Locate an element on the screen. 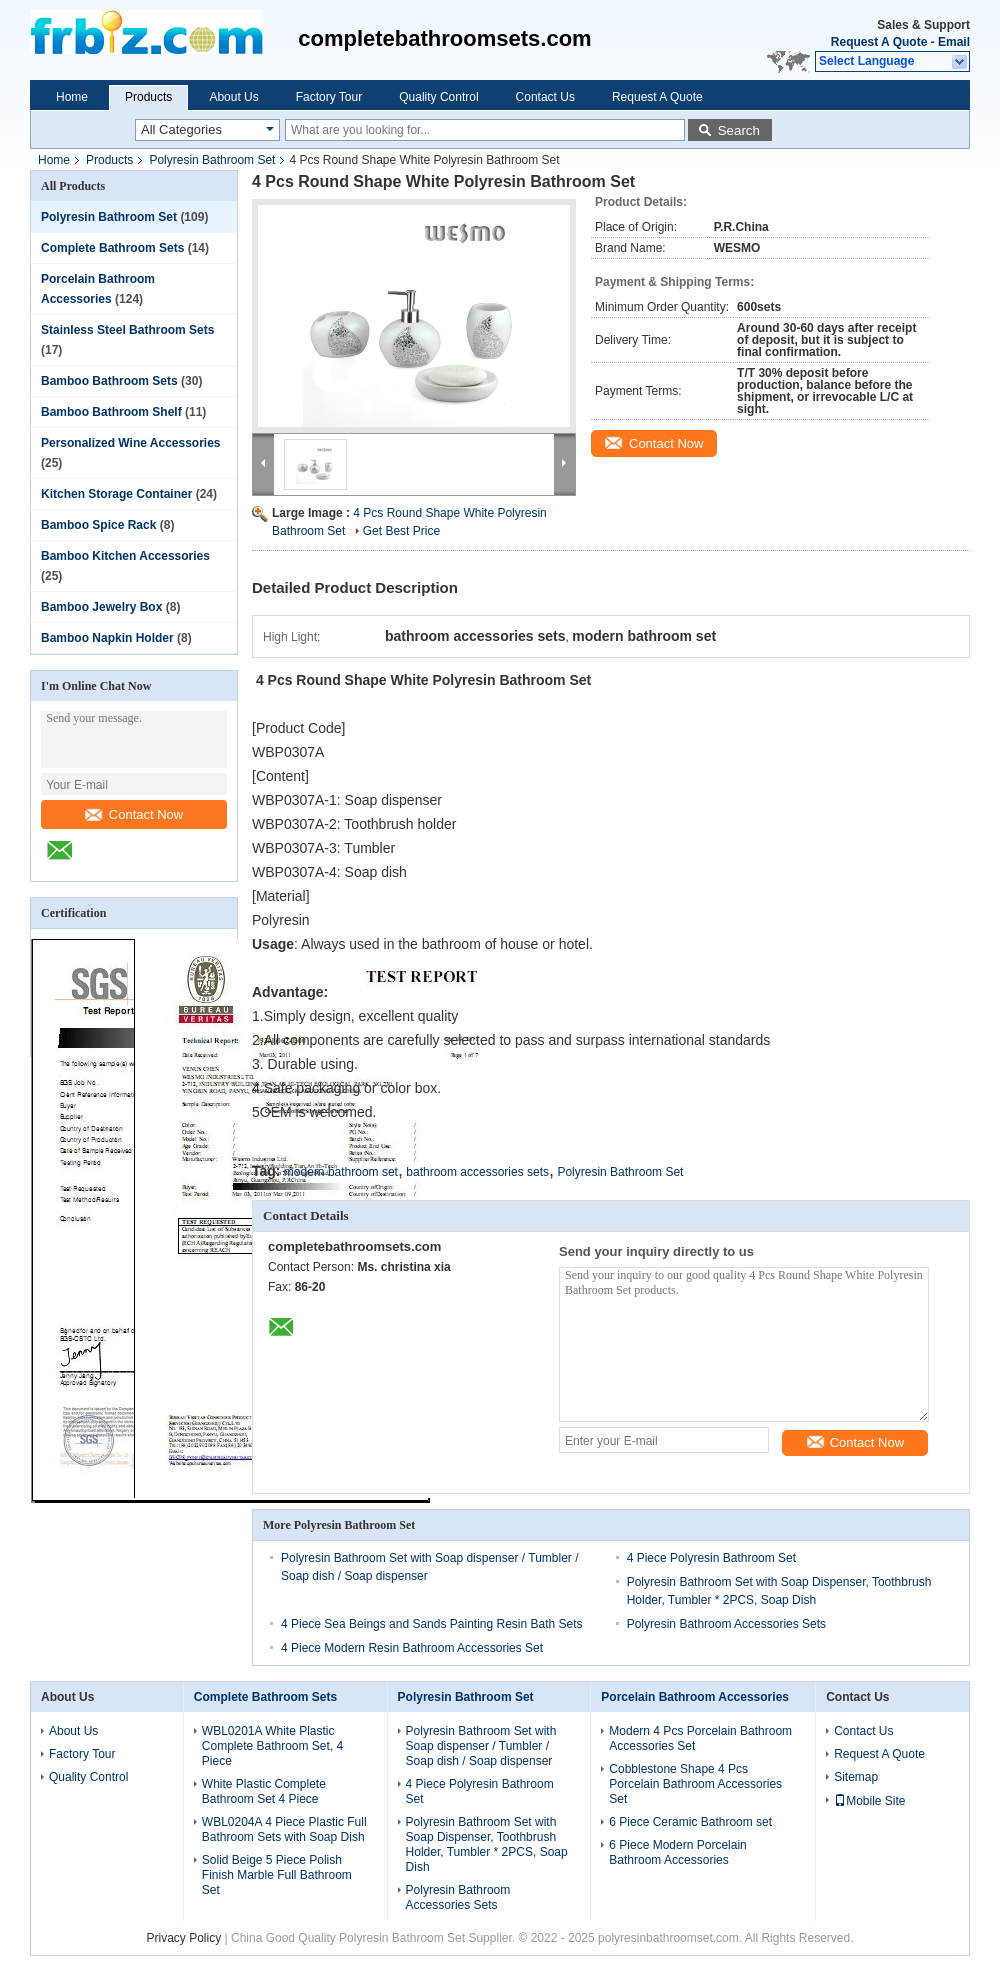 The image size is (1000, 1961). WBL0204A 4 Piece Plastic Full Bathroom Sets with Soap Dish is located at coordinates (284, 1829).